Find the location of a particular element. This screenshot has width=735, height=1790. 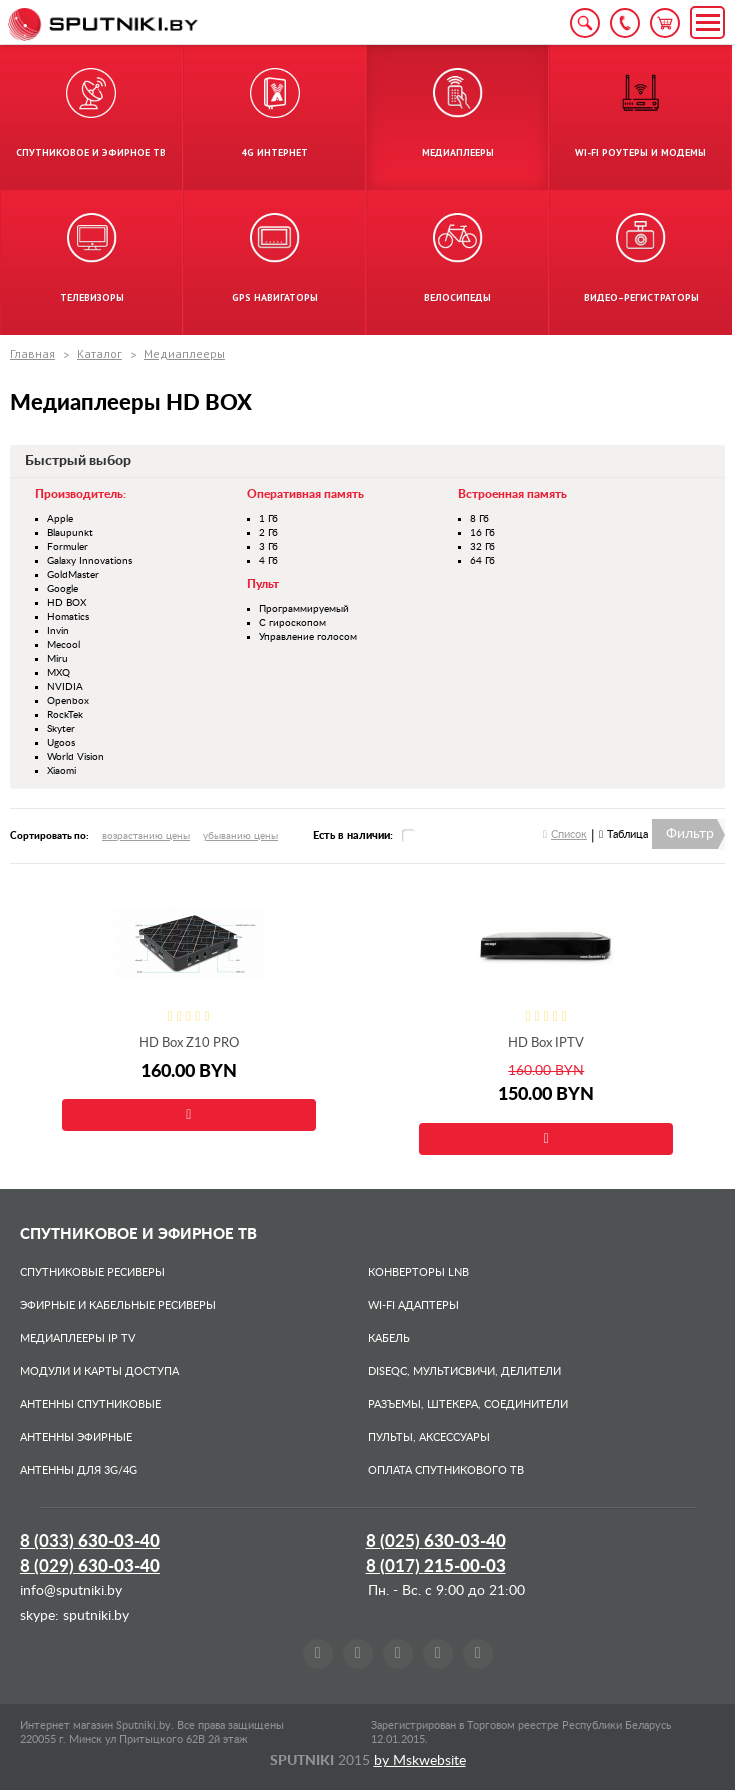

Спутниковые ресиверы is located at coordinates (92, 1272).